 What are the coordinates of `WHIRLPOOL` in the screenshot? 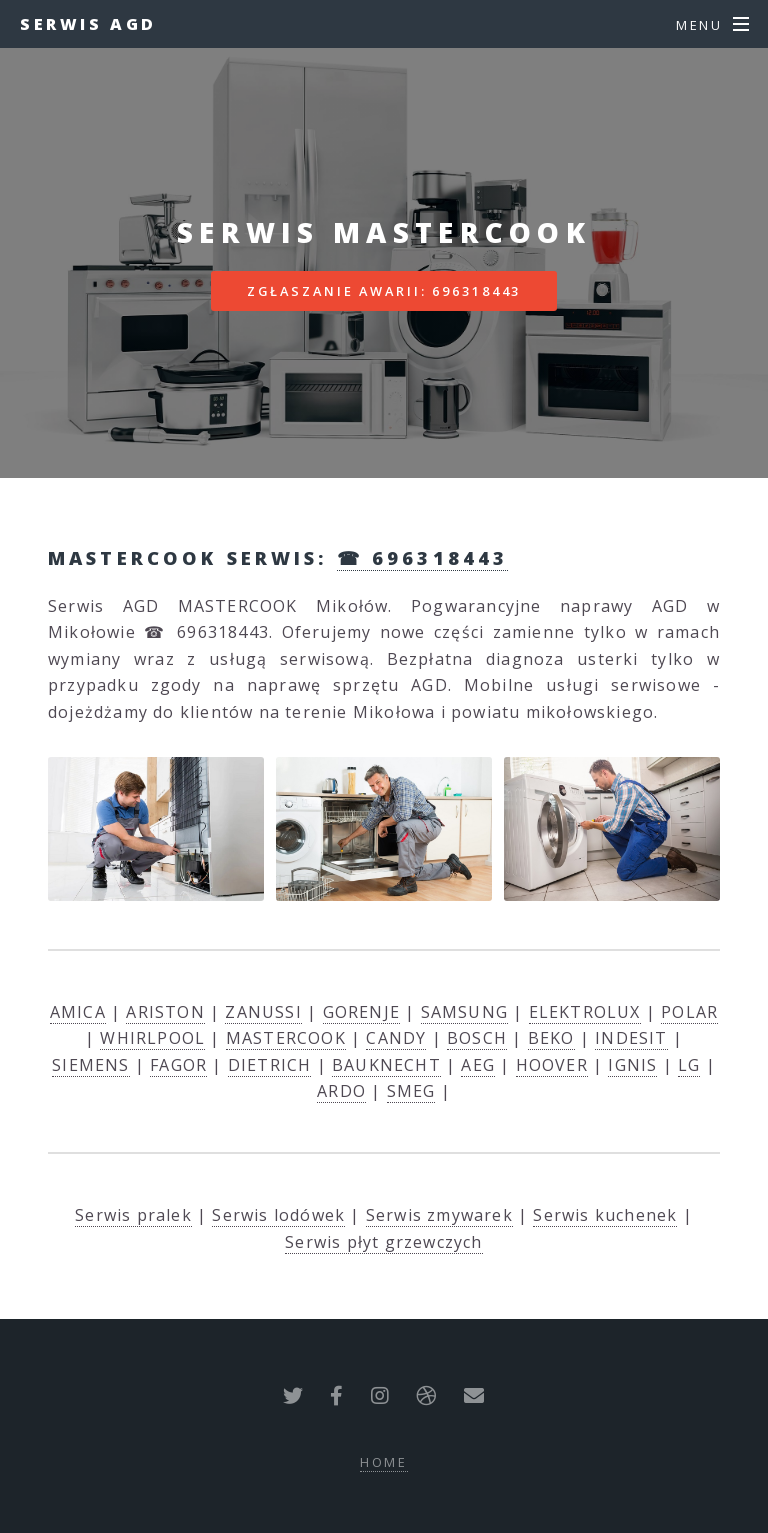 It's located at (152, 1038).